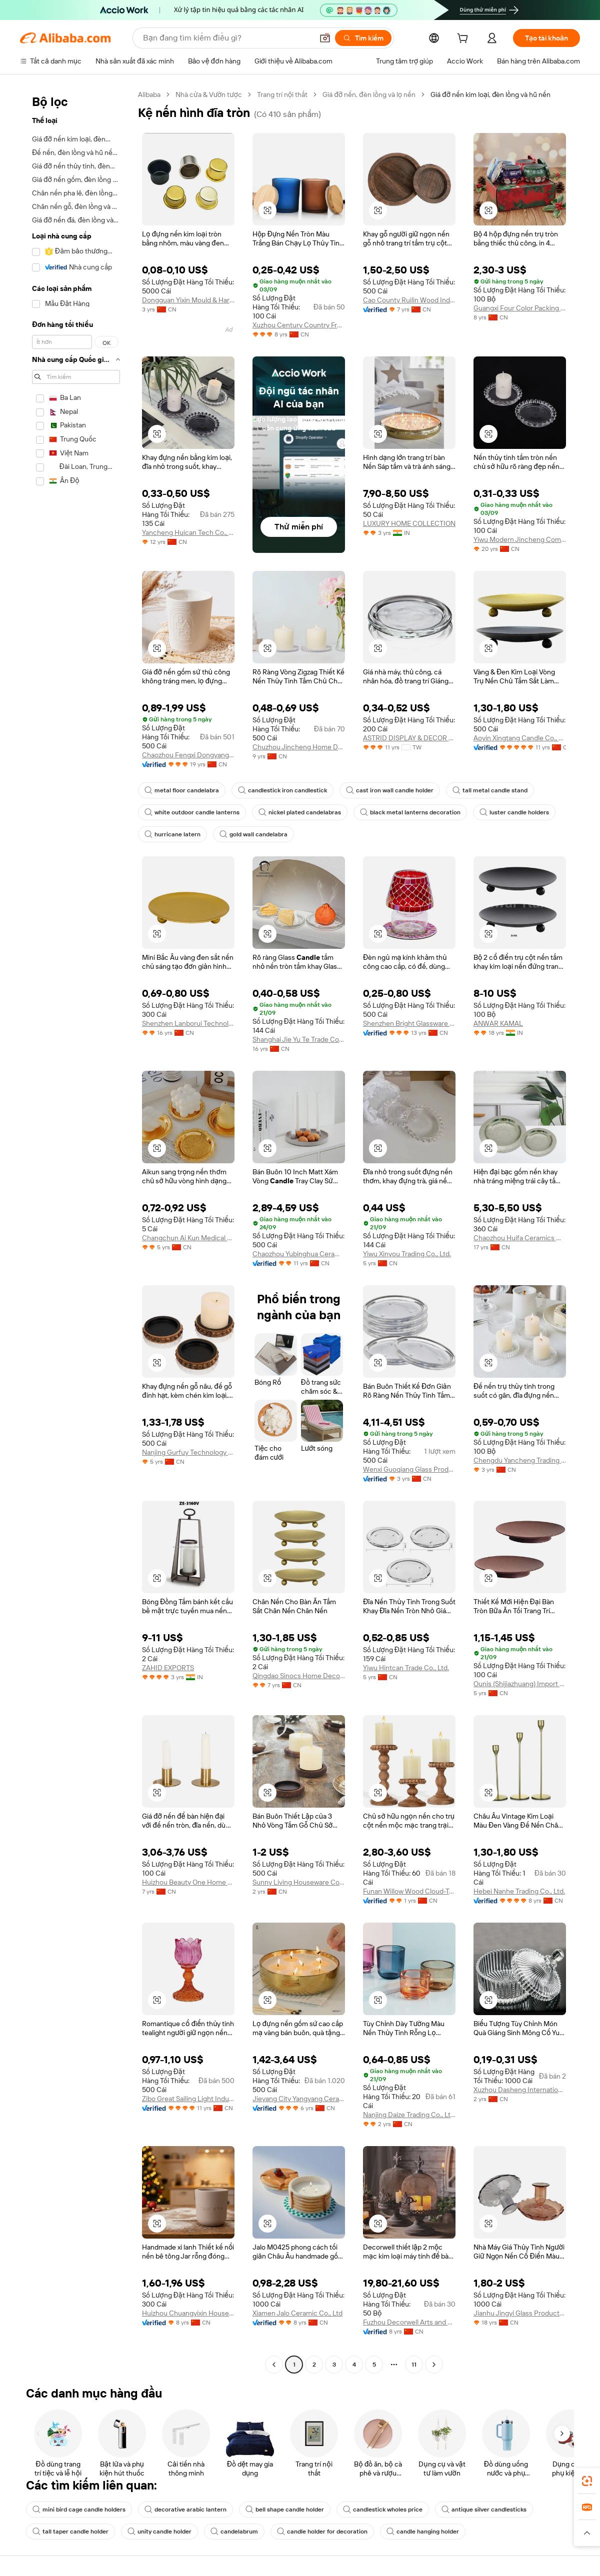 This screenshot has width=600, height=2576. Describe the element at coordinates (298, 1676) in the screenshot. I see `Qingdao Sinocs Home Decor Co.,Ltd` at that location.